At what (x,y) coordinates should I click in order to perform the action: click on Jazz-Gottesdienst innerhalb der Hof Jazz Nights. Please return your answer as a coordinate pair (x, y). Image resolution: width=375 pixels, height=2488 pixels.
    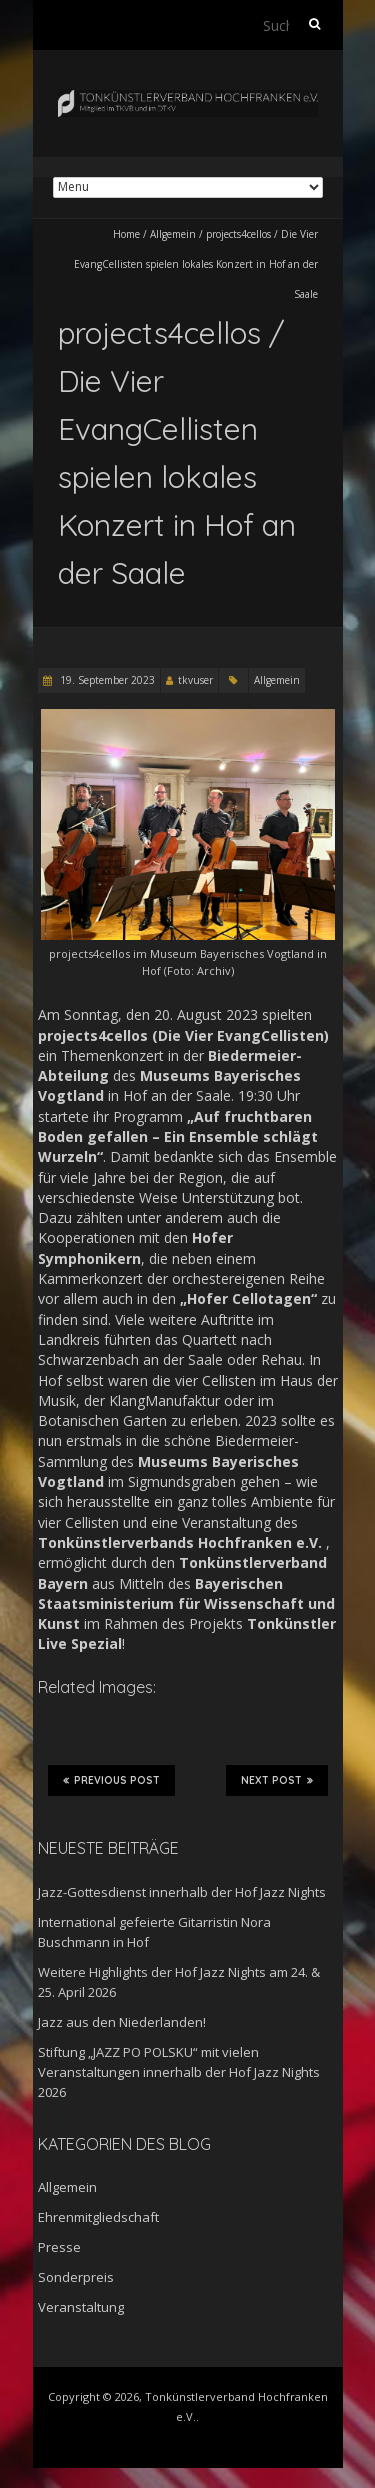
    Looking at the image, I should click on (182, 1892).